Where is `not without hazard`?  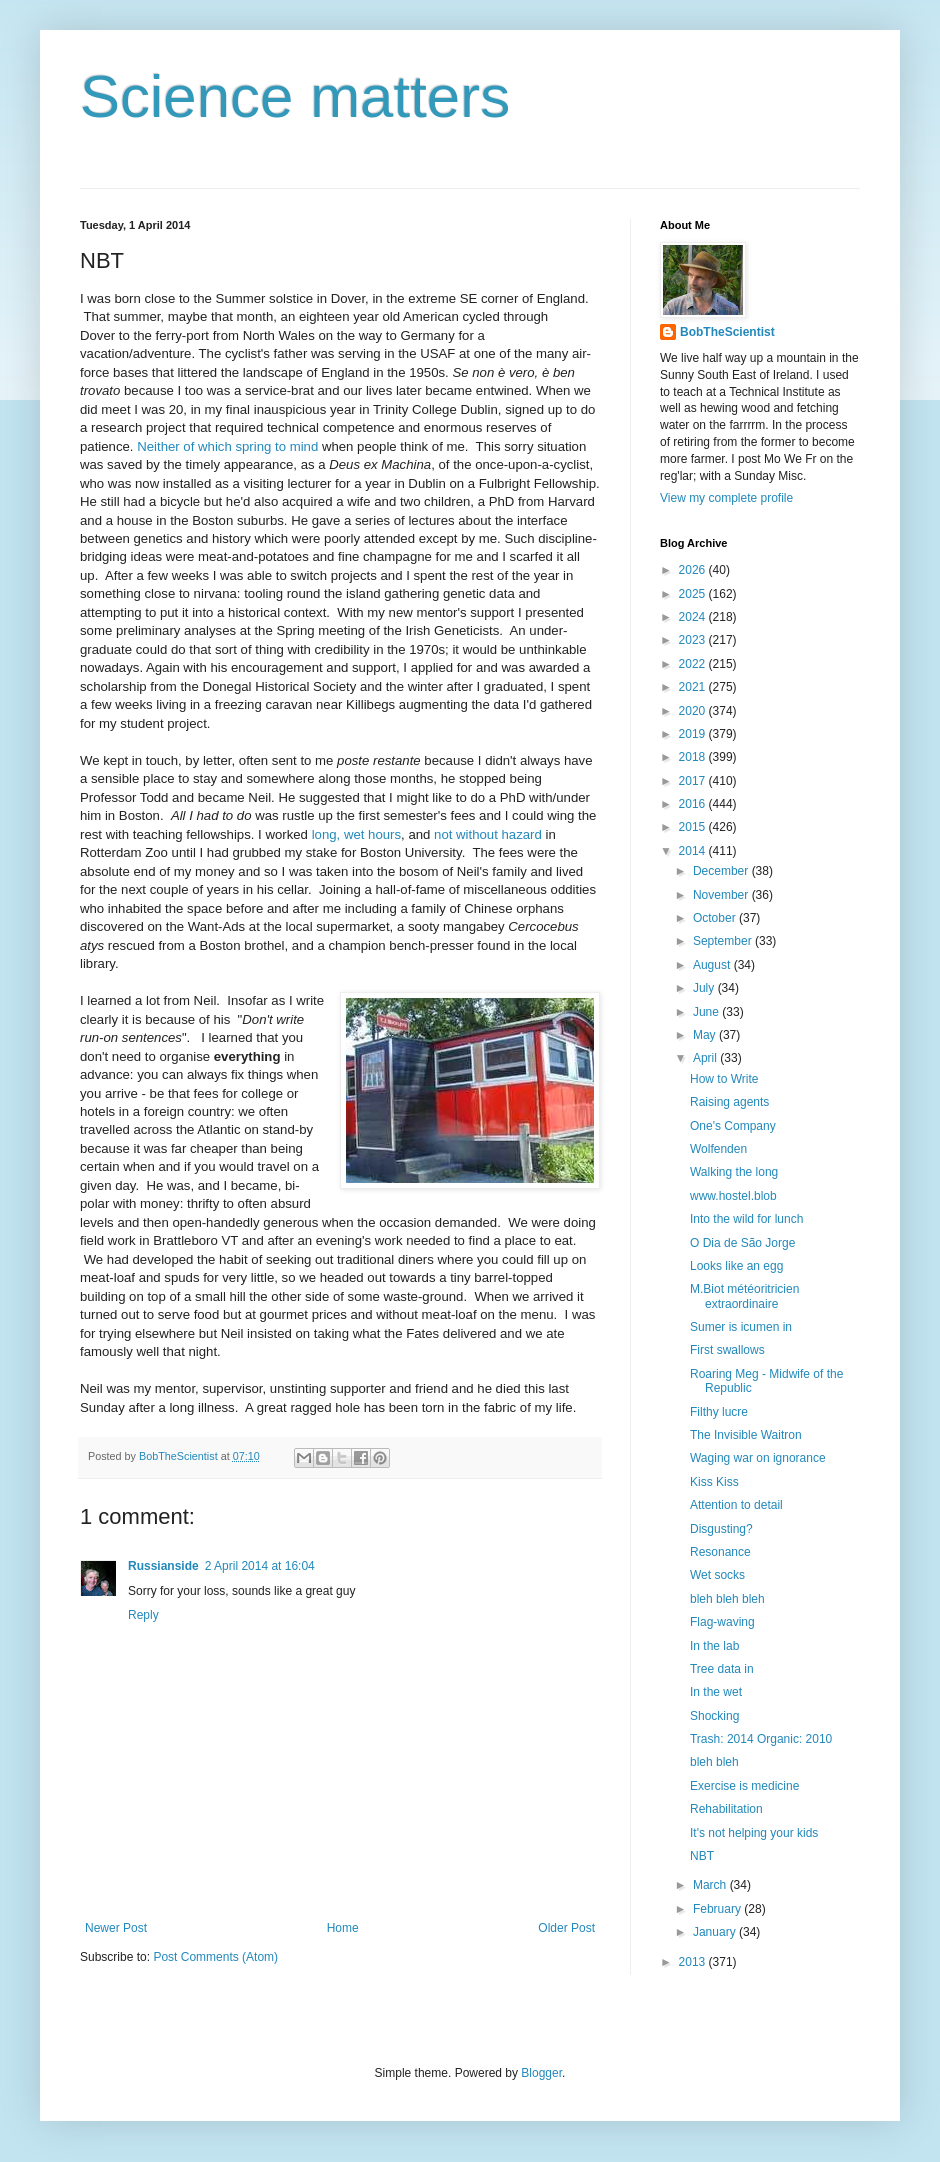 not without hazard is located at coordinates (488, 834).